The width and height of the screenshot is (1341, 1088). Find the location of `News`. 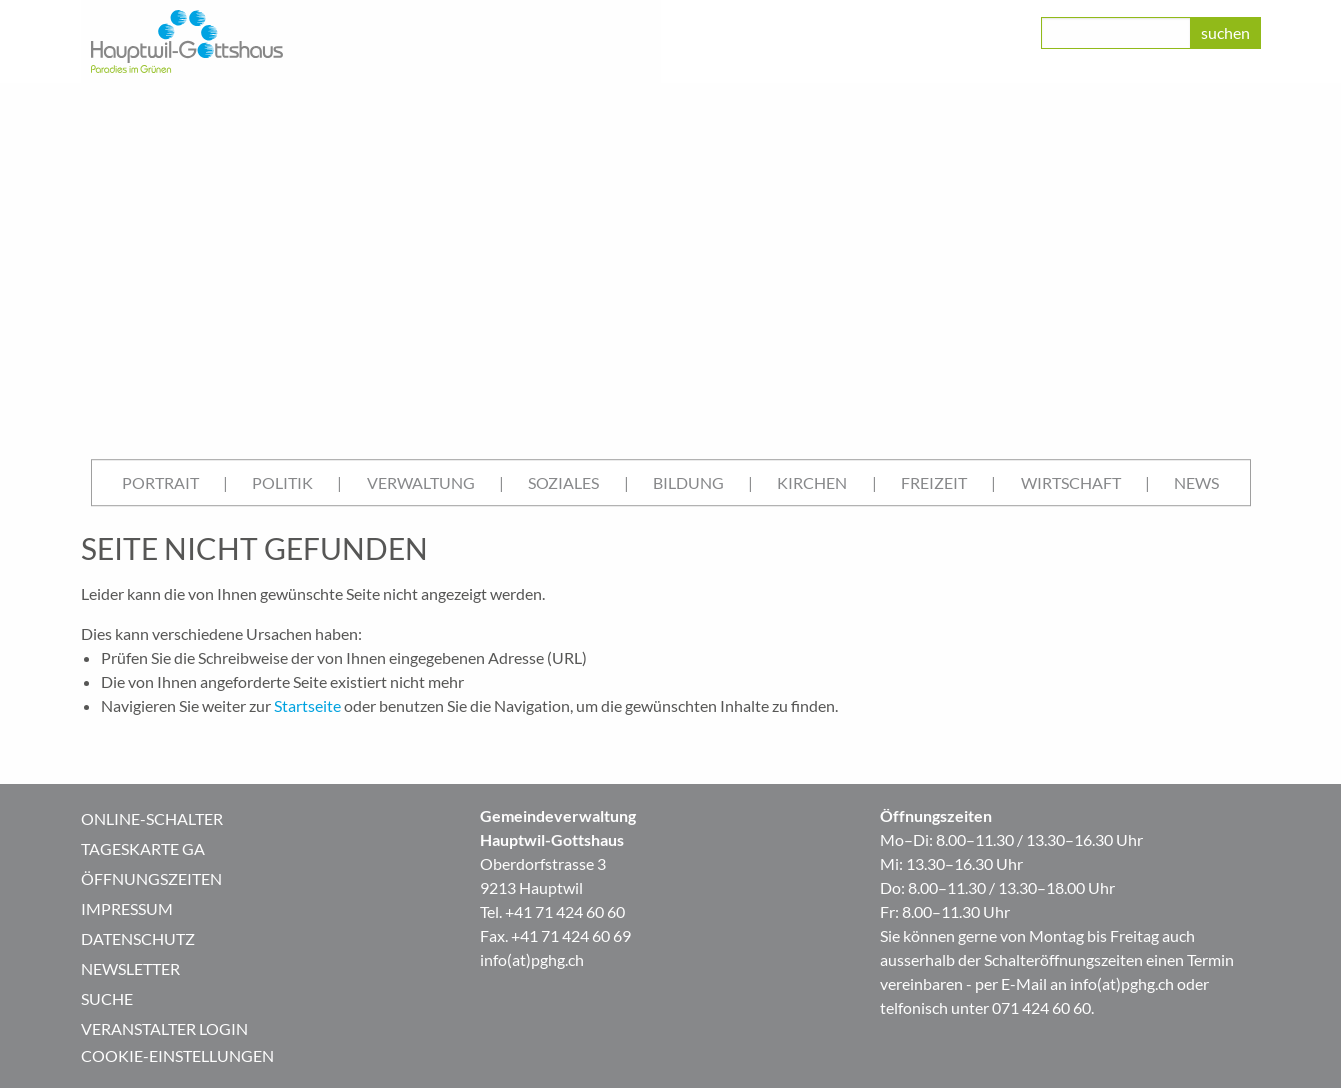

News is located at coordinates (1196, 482).